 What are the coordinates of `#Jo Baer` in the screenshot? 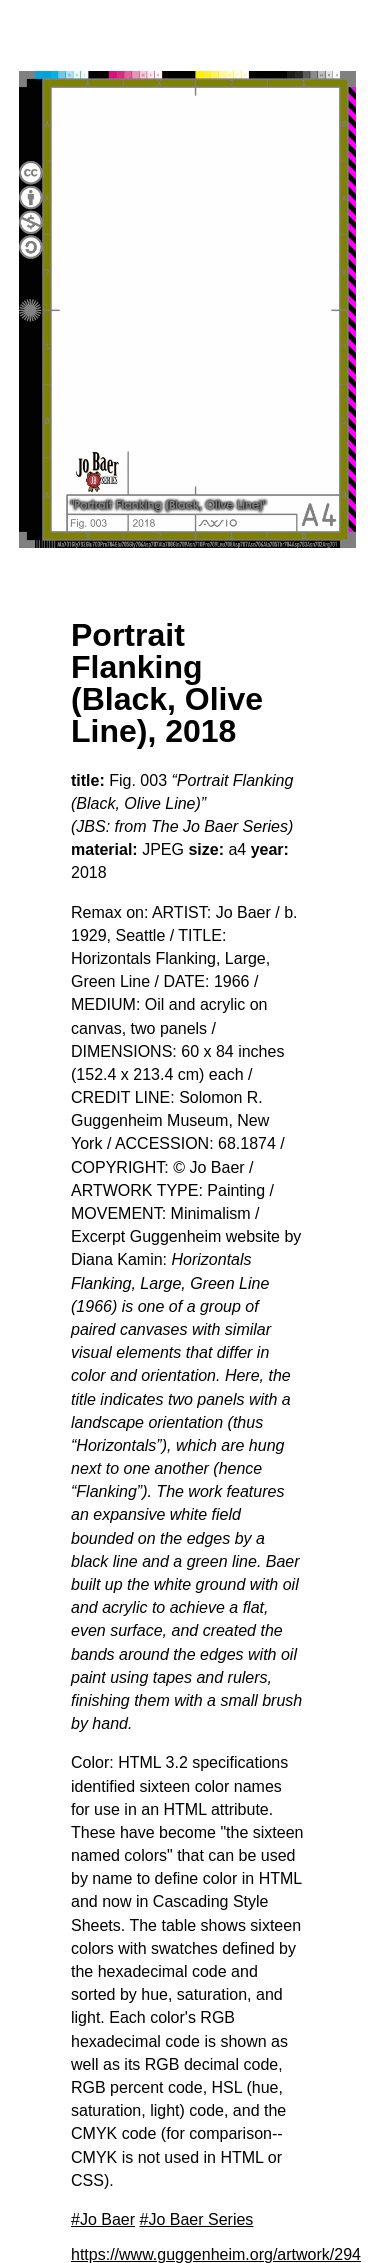 It's located at (103, 2219).